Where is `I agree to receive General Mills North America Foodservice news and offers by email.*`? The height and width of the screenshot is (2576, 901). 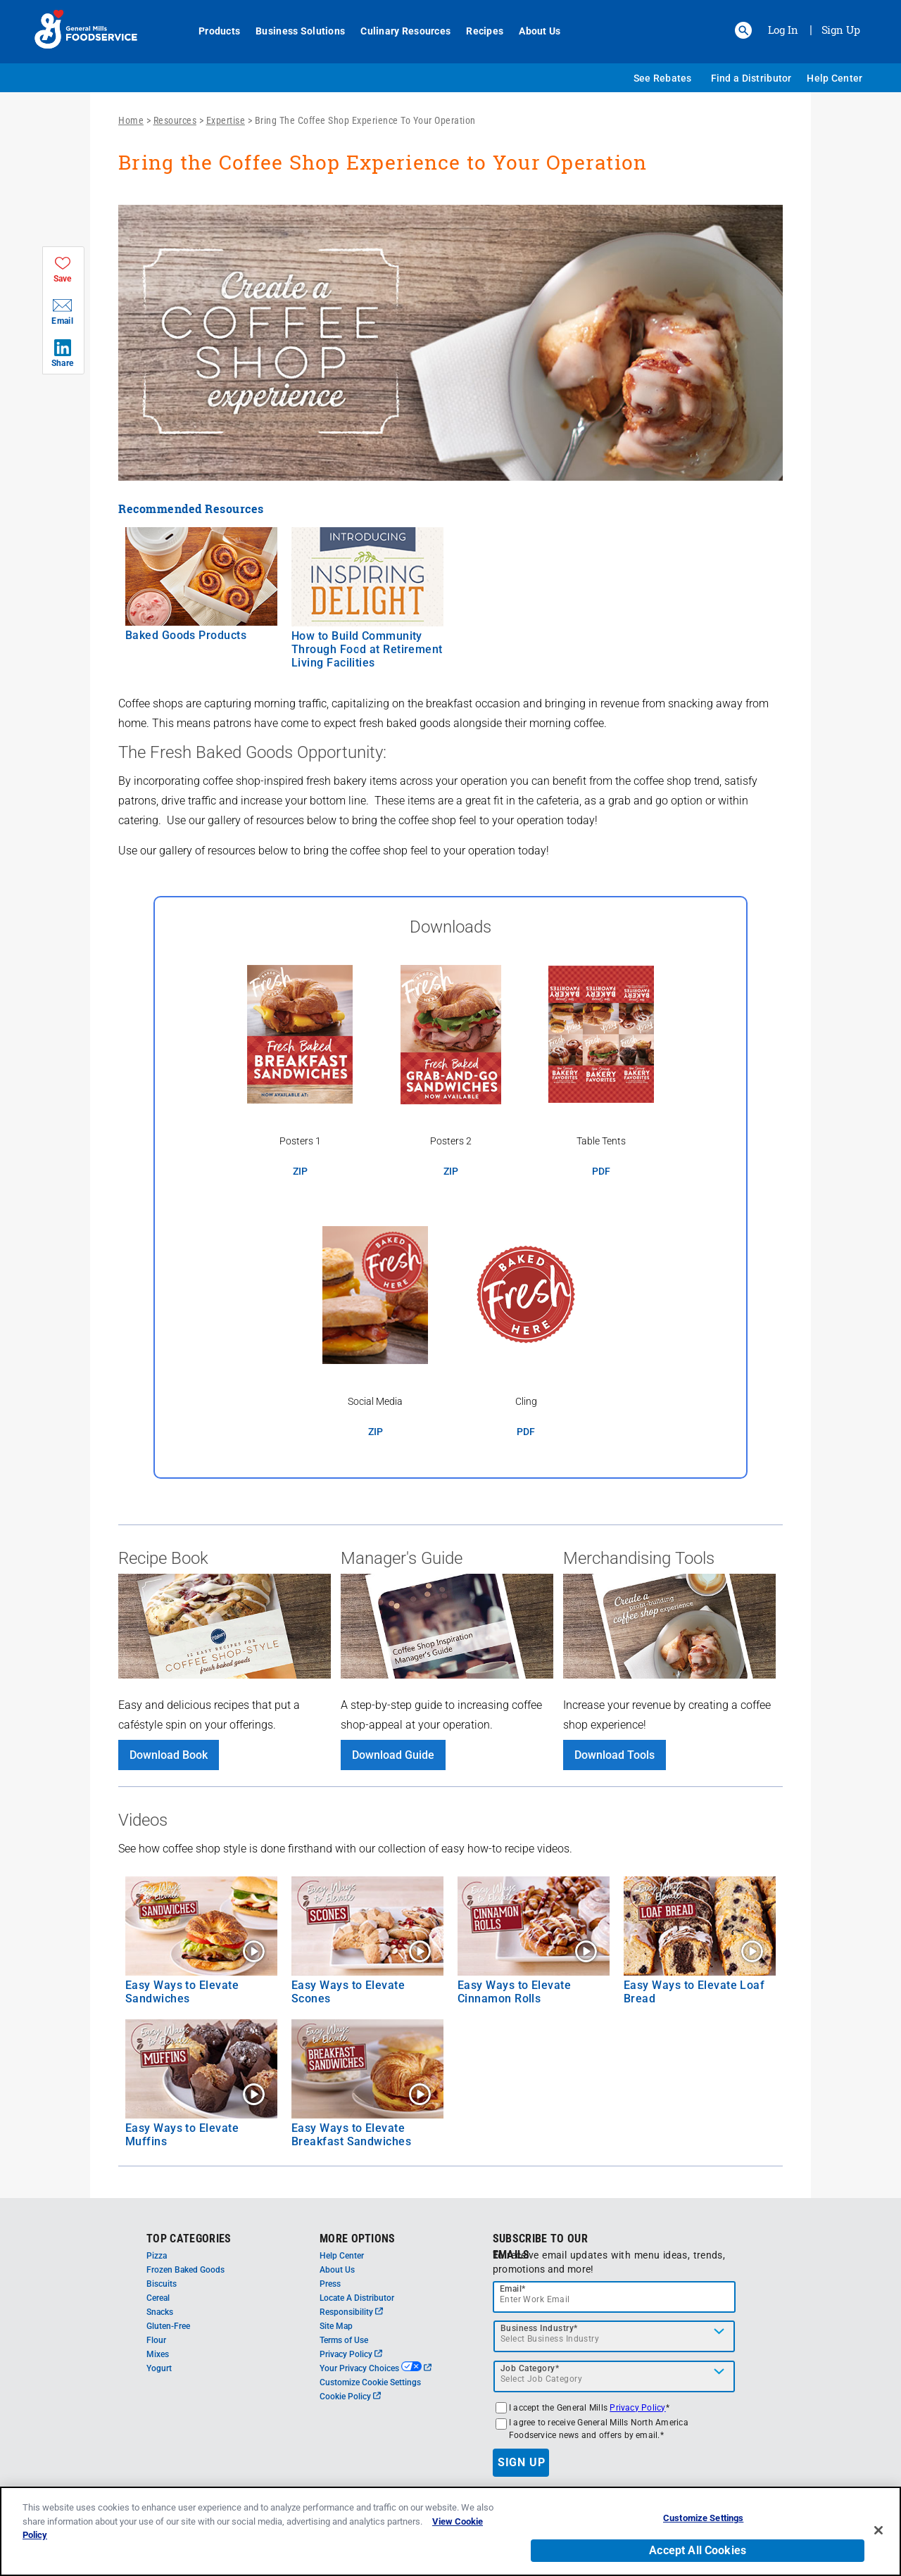
I agree to receive General Mills North America Foodservice news and offers by email.* is located at coordinates (598, 2429).